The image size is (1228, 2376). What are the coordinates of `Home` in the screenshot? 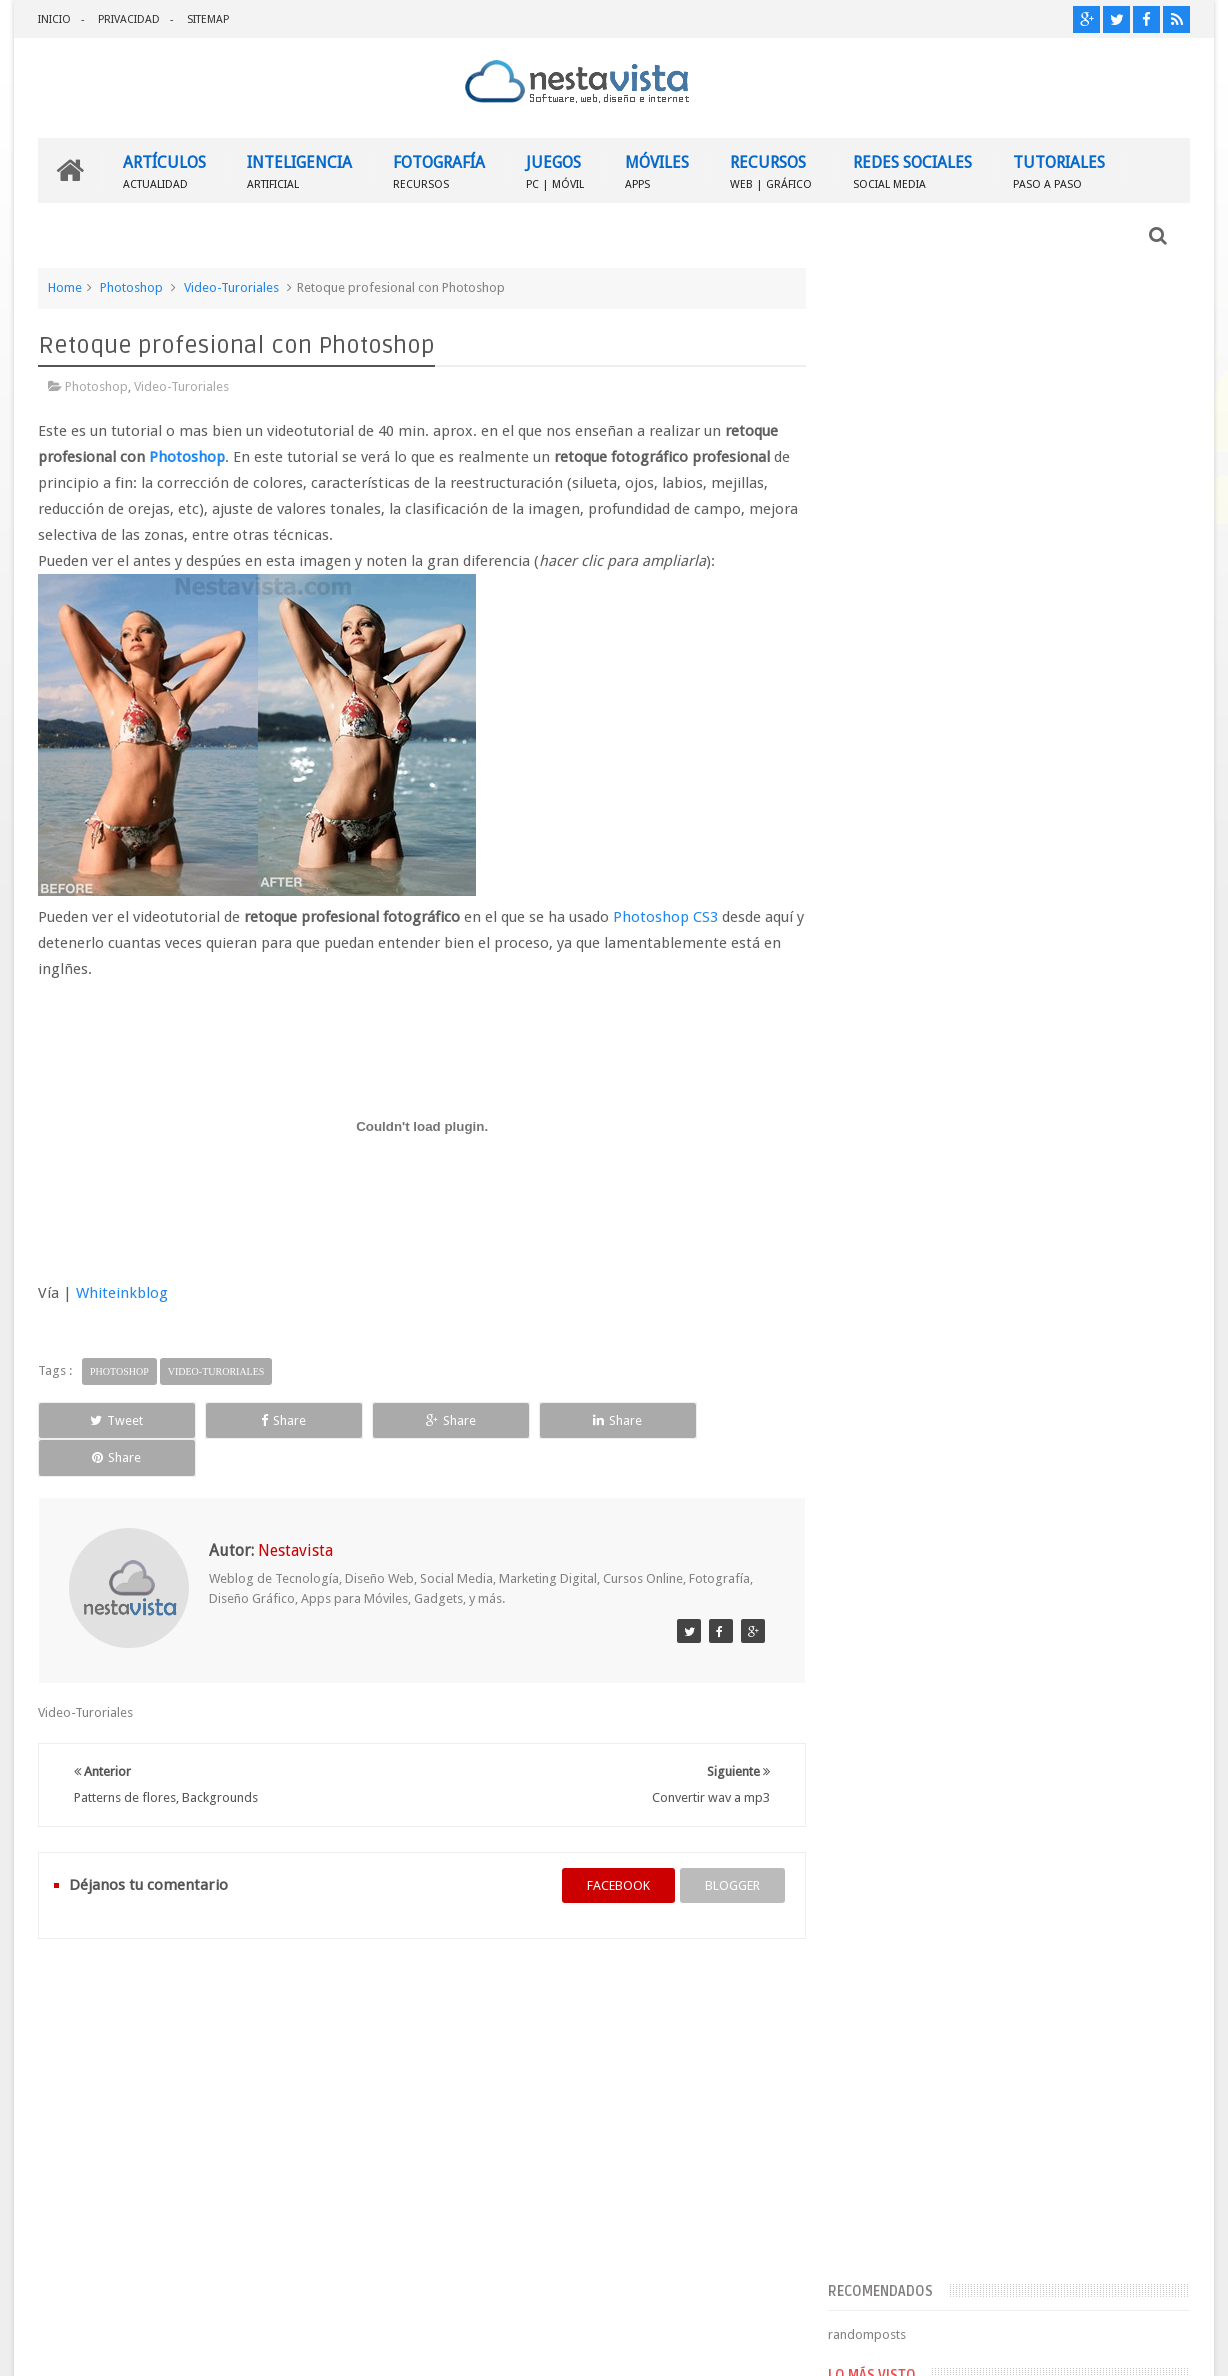 It's located at (65, 287).